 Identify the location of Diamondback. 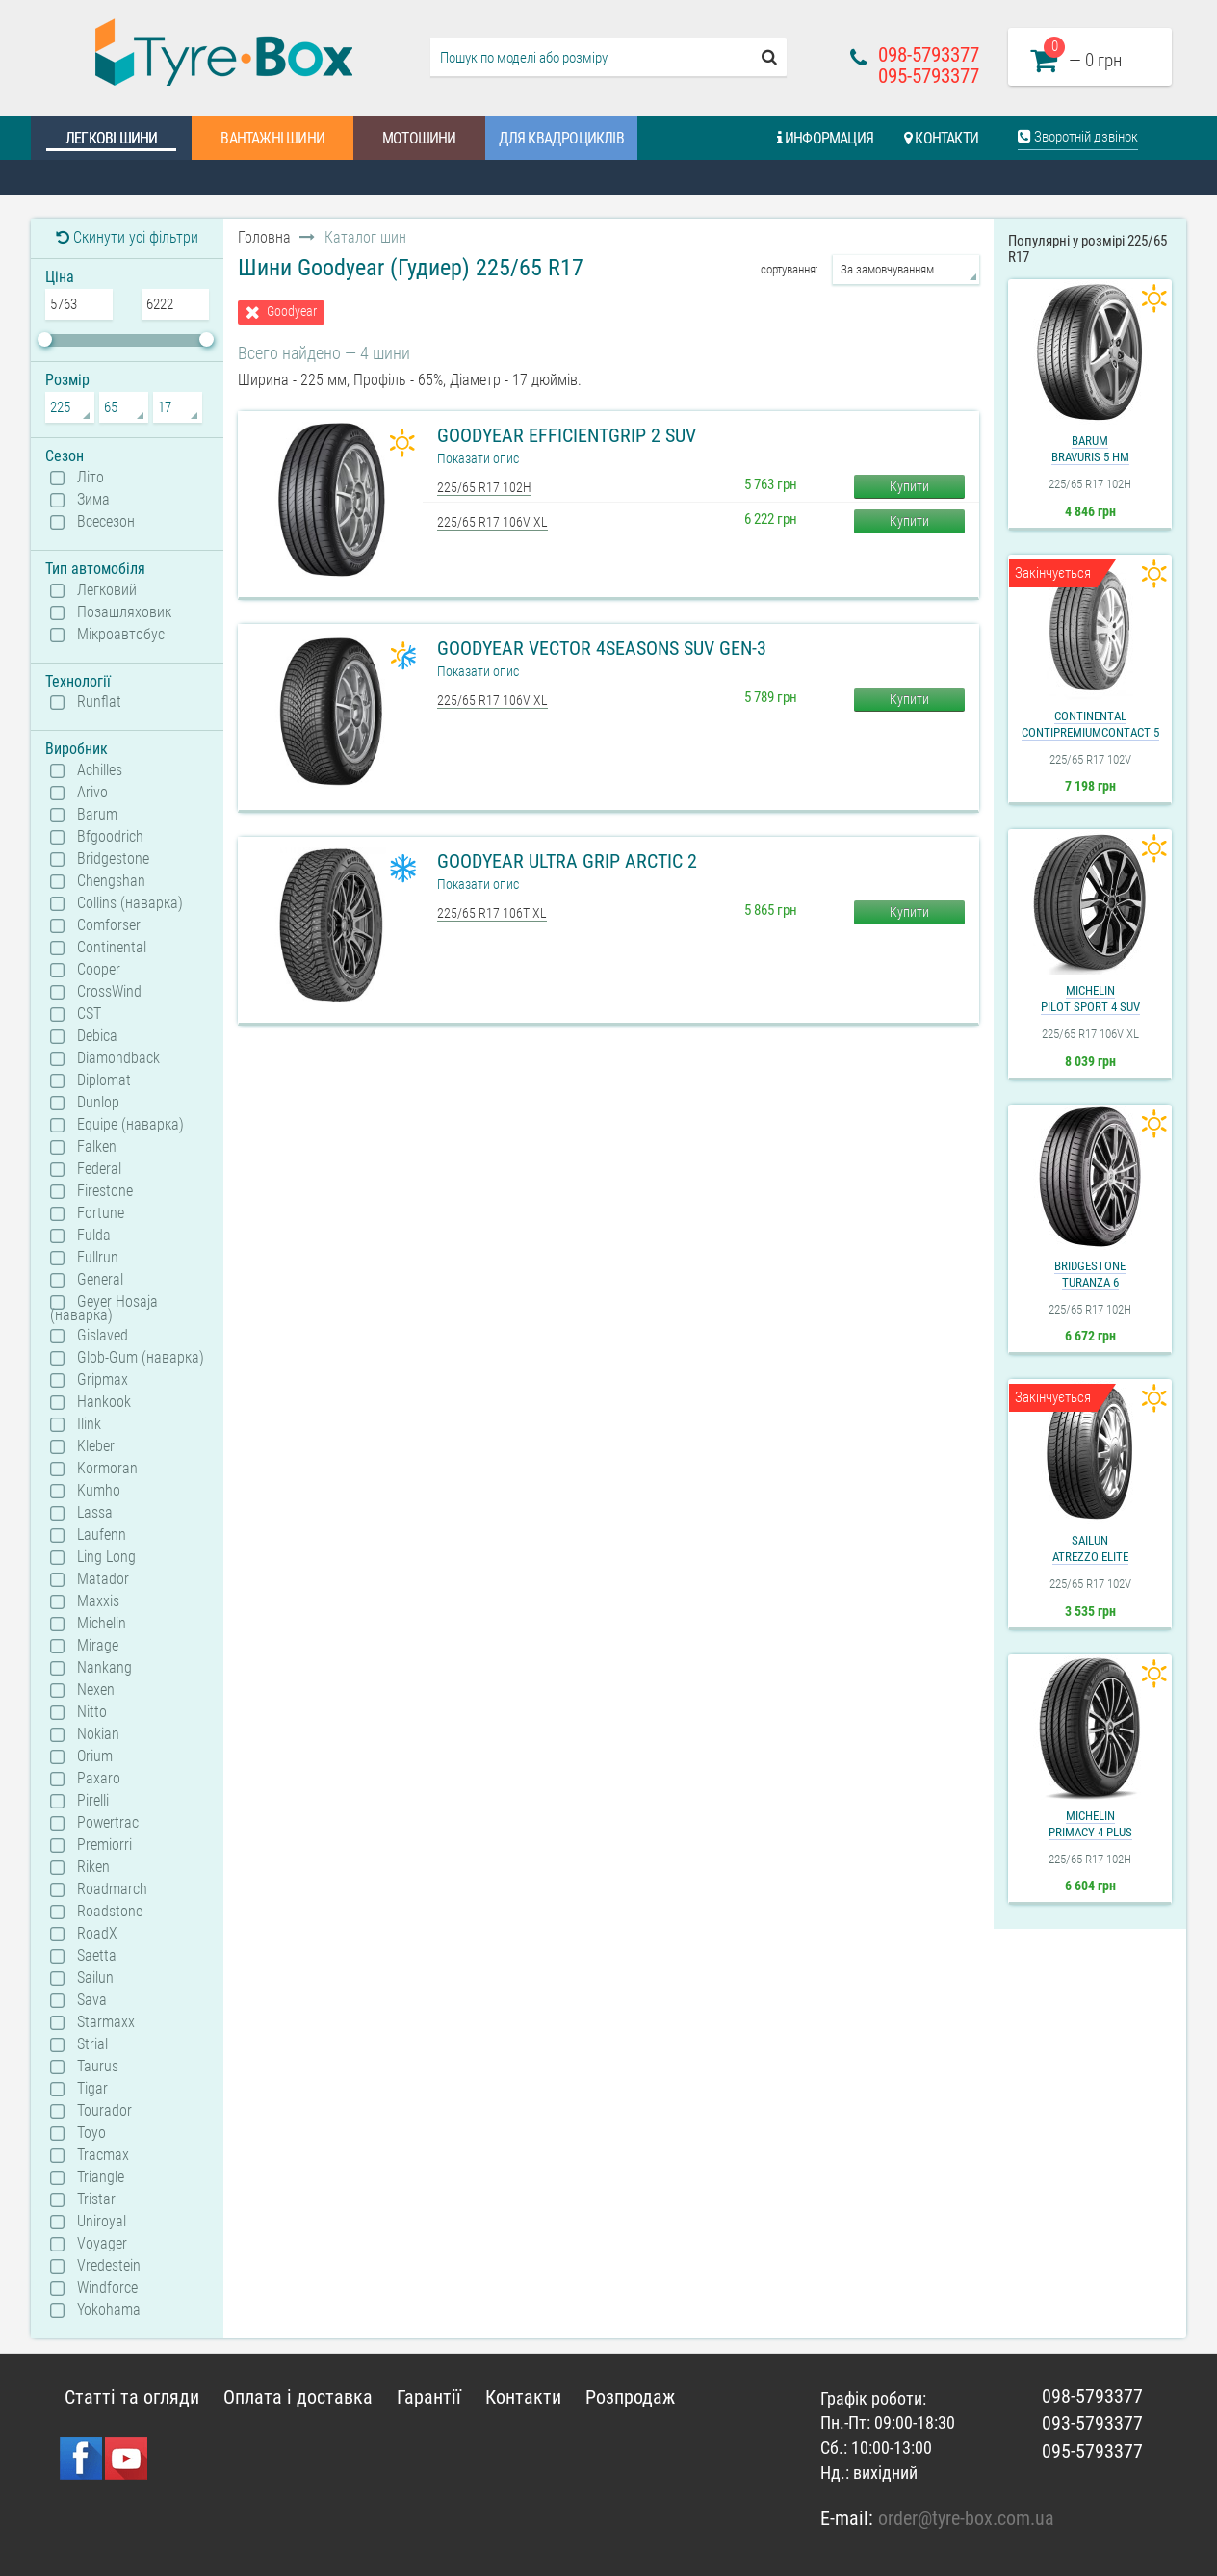
(118, 1058).